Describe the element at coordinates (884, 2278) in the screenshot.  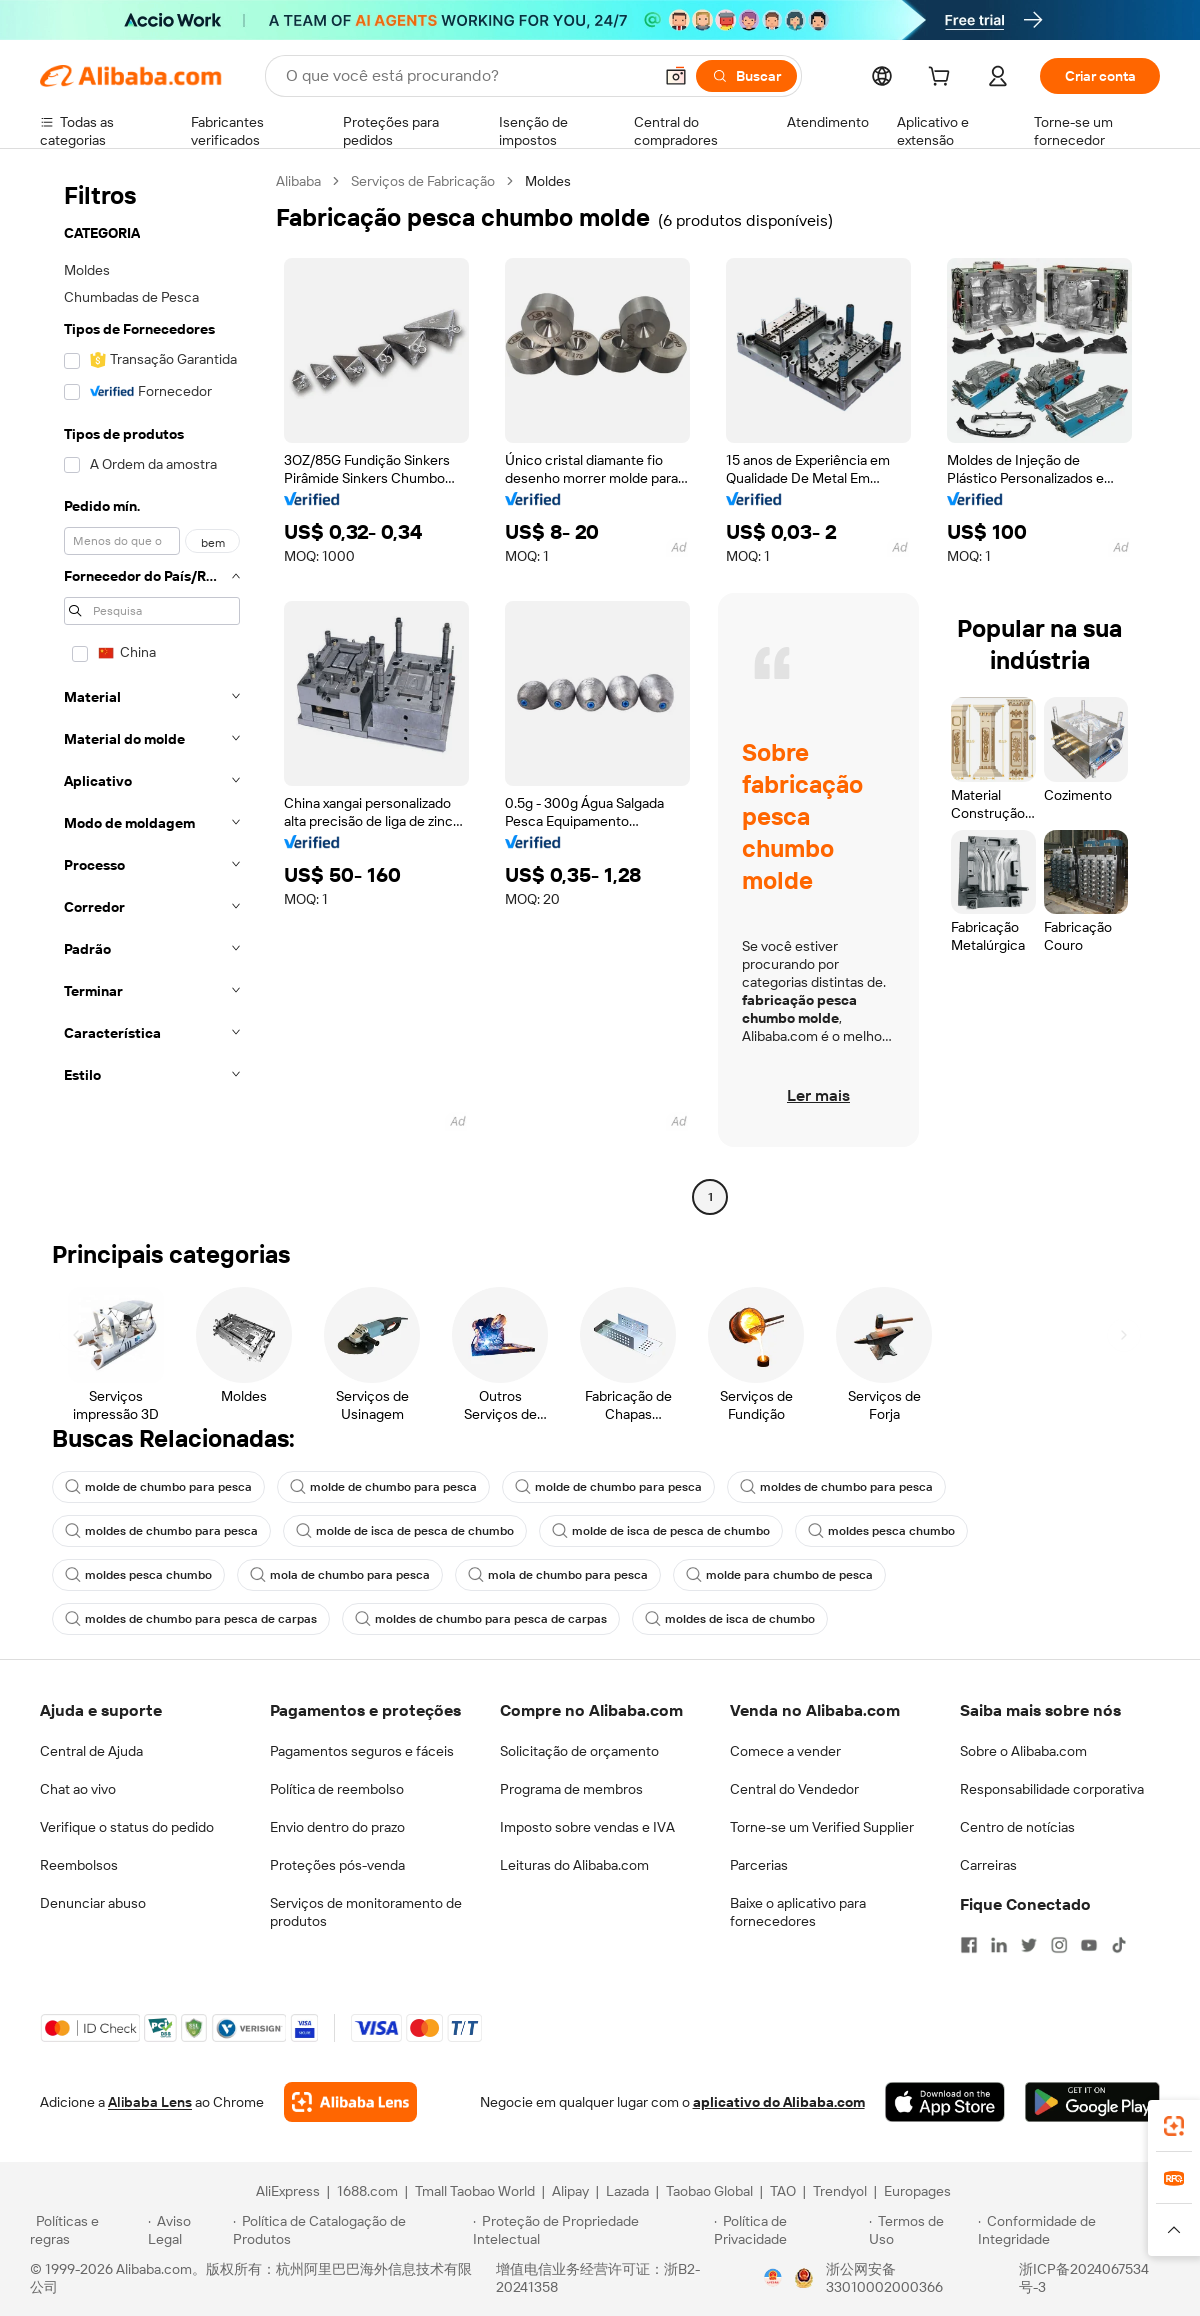
I see `浙公网安备33010002000366 [View public security record]` at that location.